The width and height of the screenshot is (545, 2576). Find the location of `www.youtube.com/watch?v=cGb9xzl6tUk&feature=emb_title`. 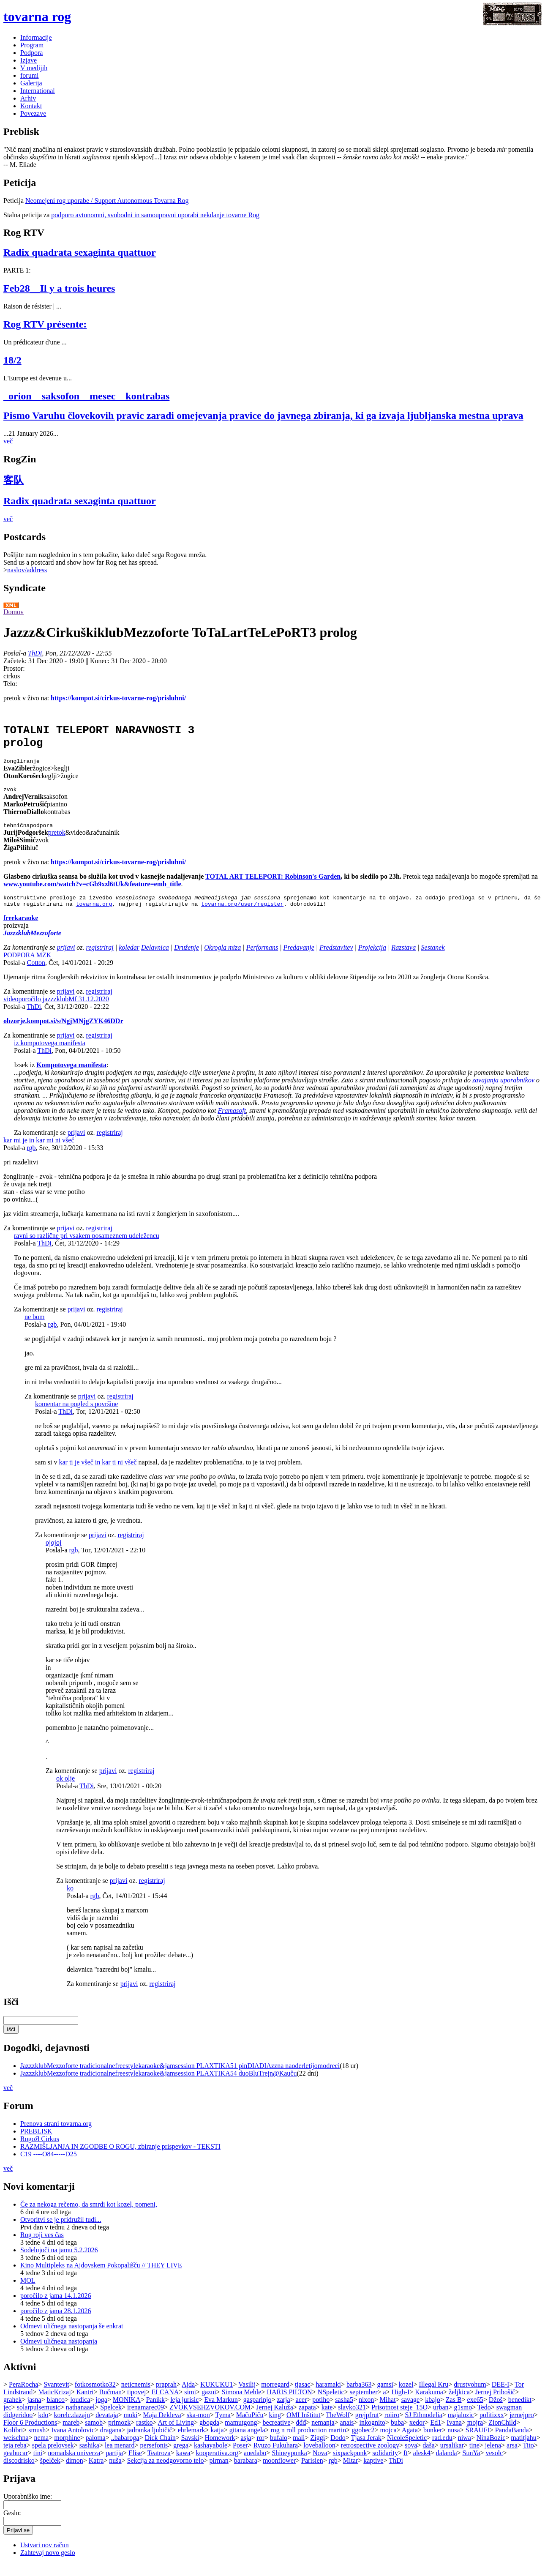

www.youtube.com/watch?v=cGb9xzl6tUk&feature=emb_title is located at coordinates (92, 894).